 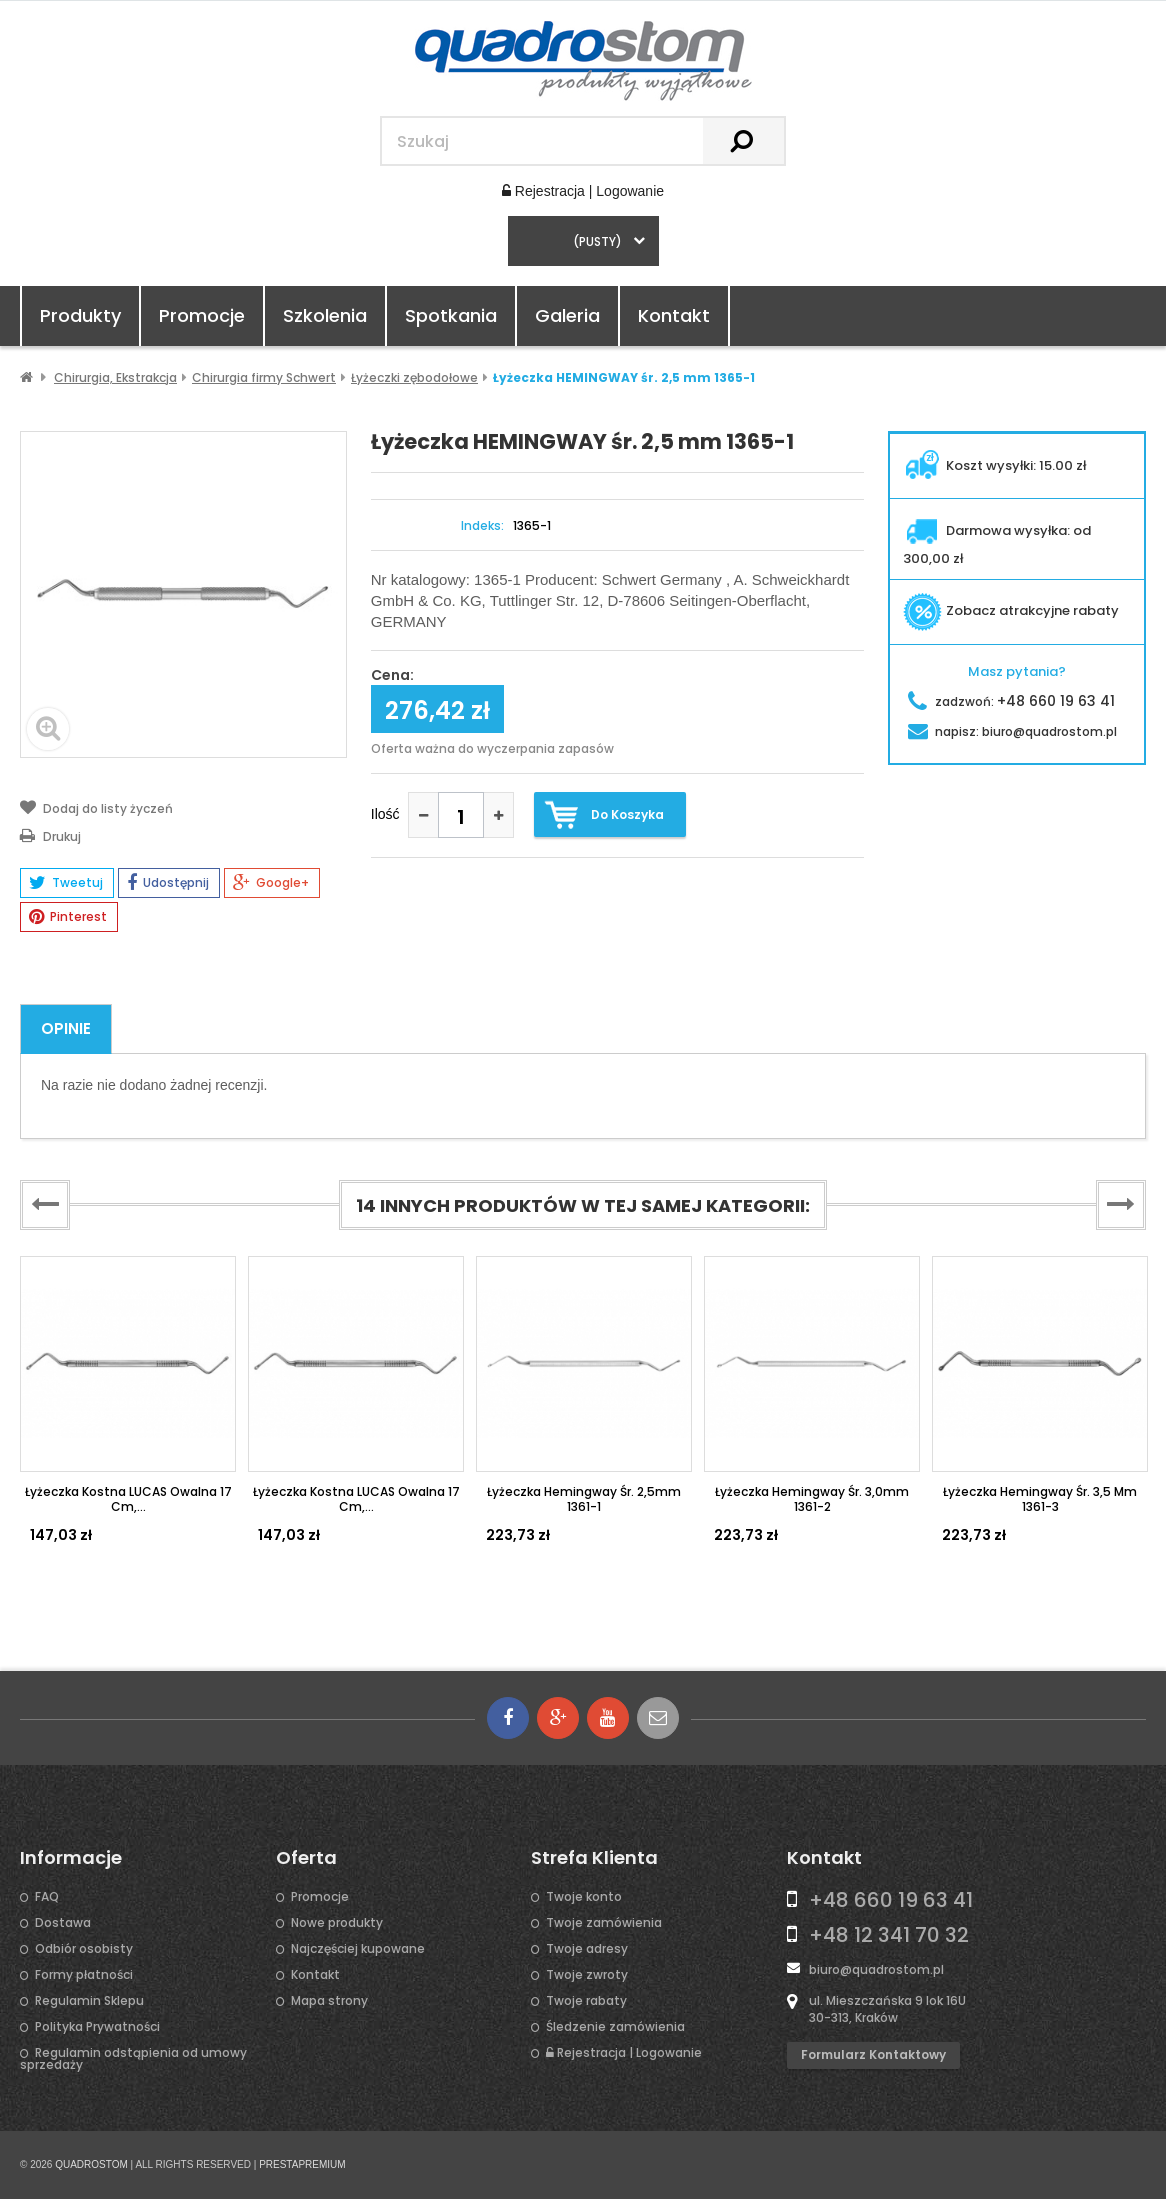 I want to click on Indeks:, so click(x=482, y=526).